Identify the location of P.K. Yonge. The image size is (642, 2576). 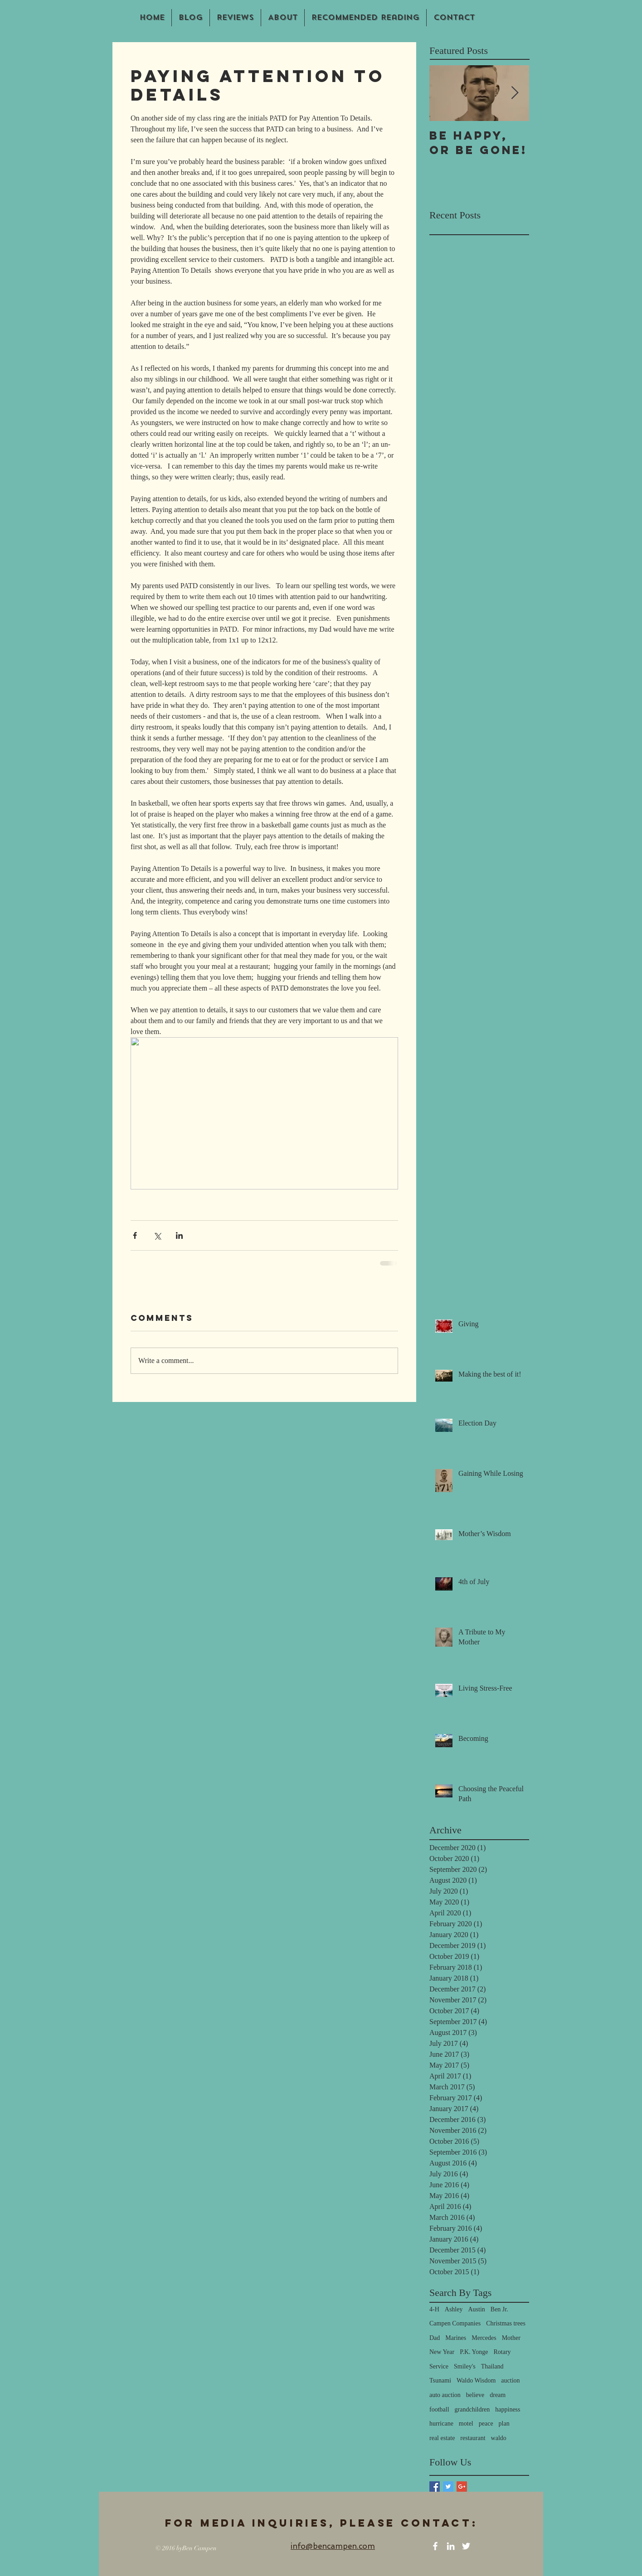
(474, 2352).